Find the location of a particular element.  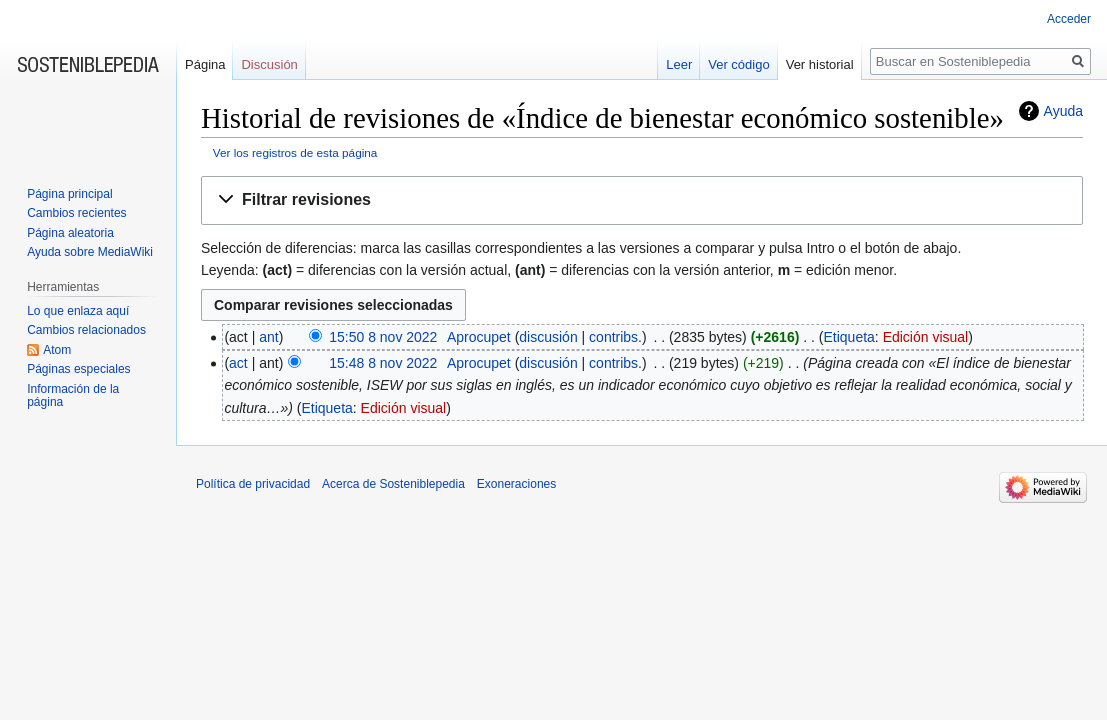

Acceder is located at coordinates (1069, 19).